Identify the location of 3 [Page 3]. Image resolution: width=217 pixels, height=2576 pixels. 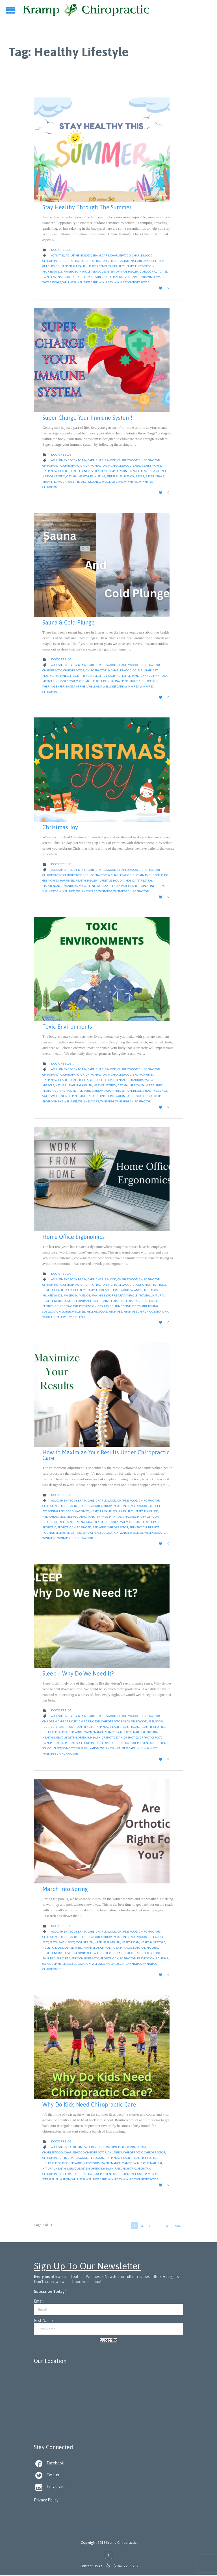
(150, 2225).